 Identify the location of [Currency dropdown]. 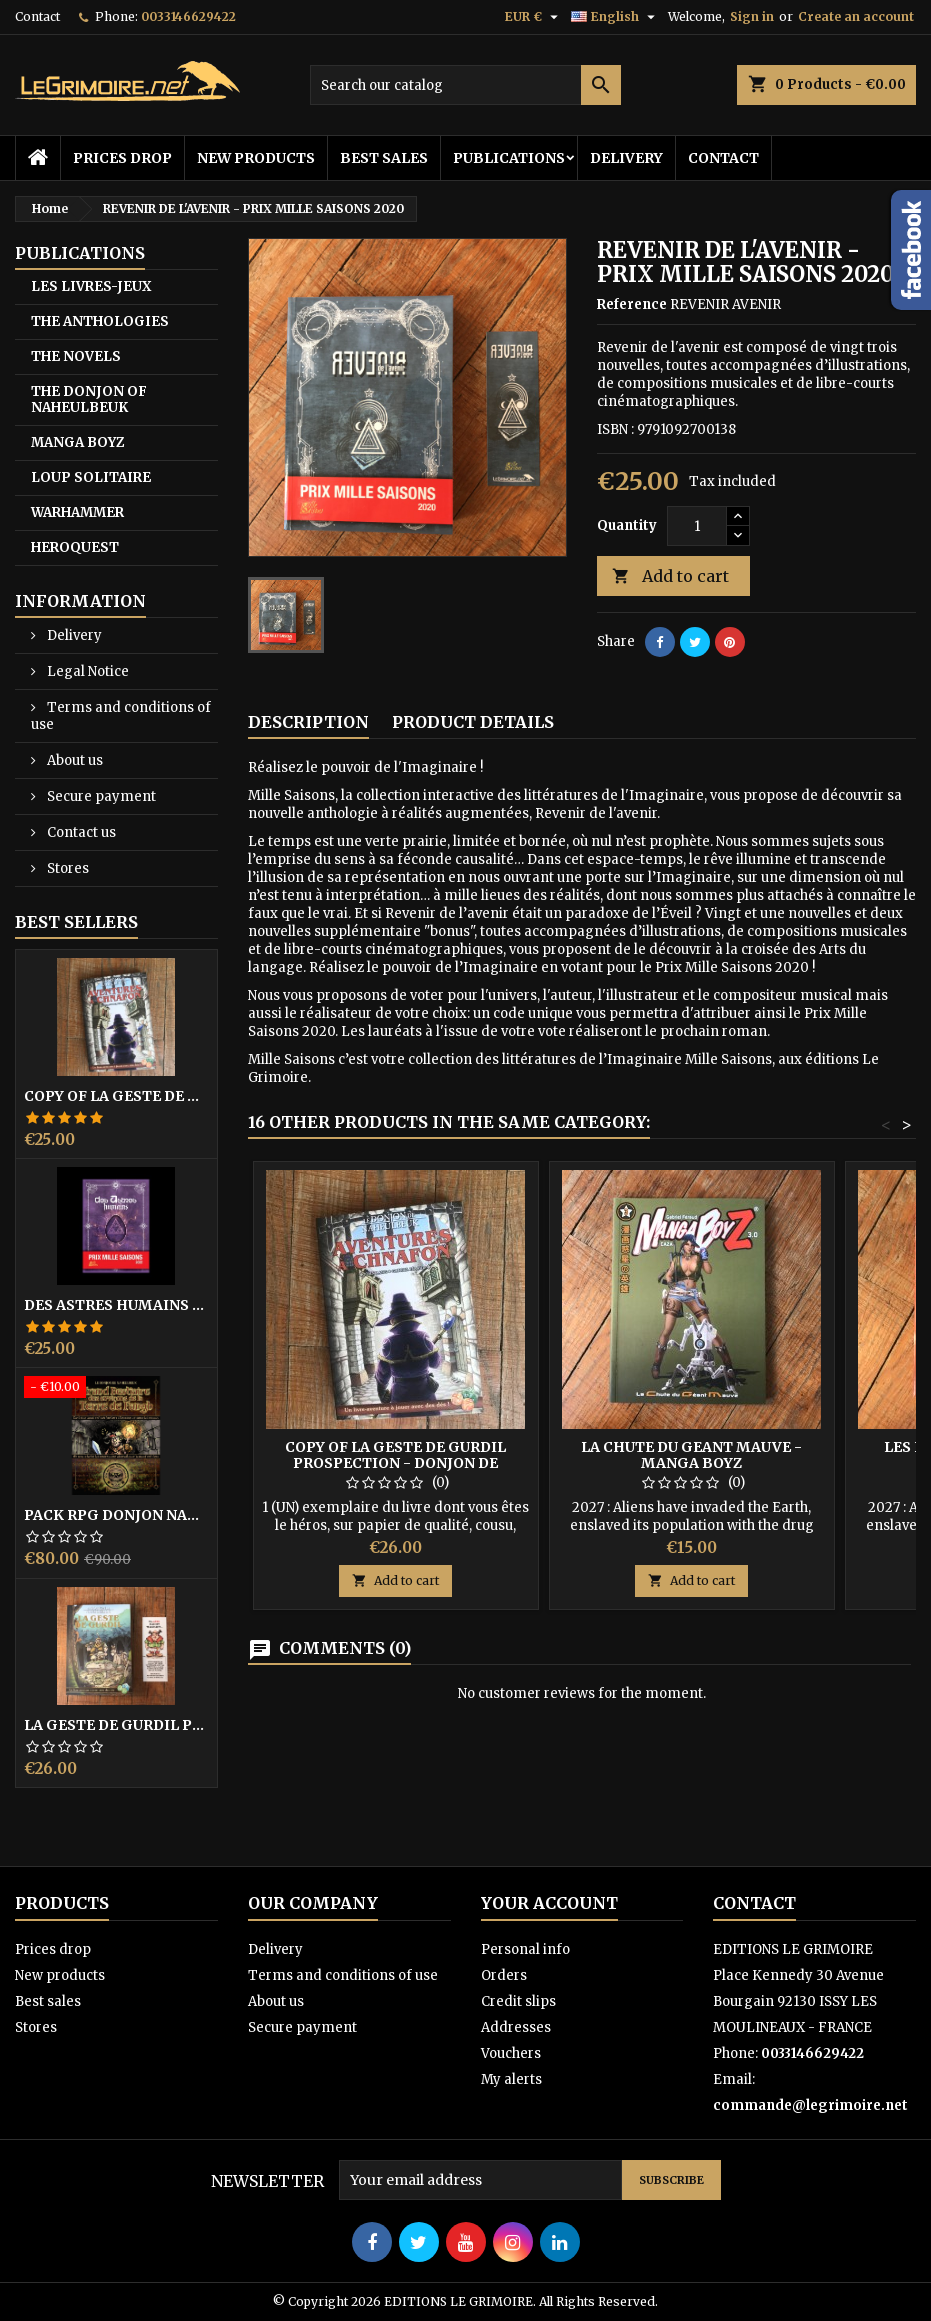
(534, 17).